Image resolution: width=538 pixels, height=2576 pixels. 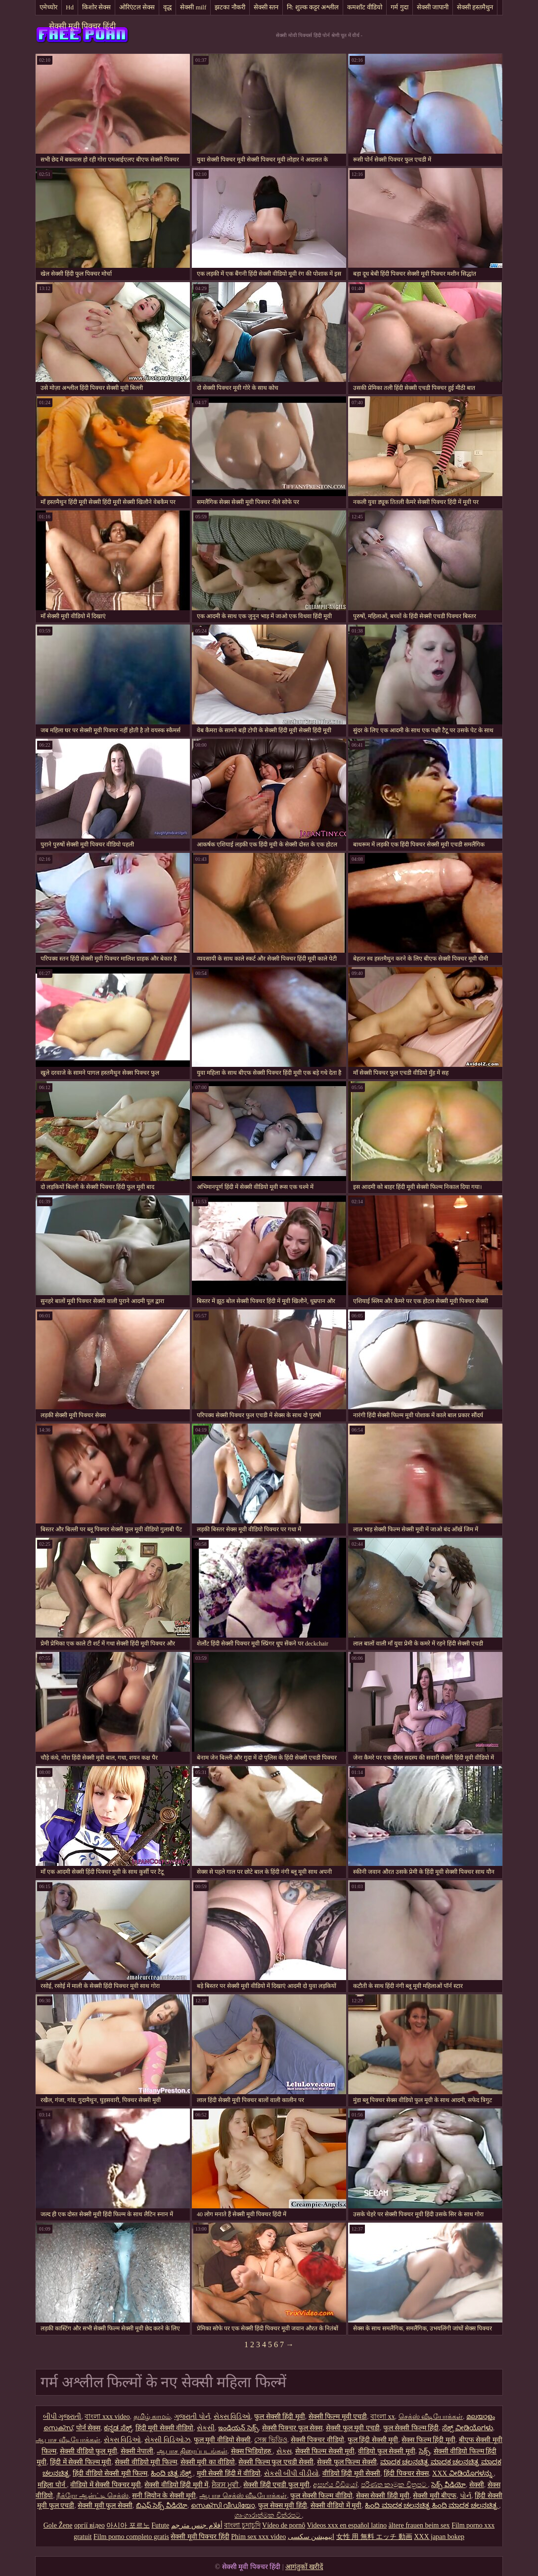 I want to click on पोर्न सेक्स, so click(x=88, y=2428).